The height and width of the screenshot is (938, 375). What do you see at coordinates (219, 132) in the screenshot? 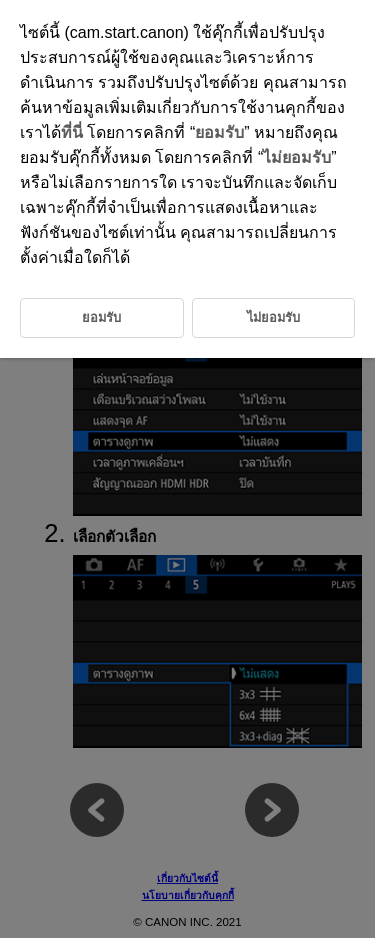
I see `ยอมรับ` at bounding box center [219, 132].